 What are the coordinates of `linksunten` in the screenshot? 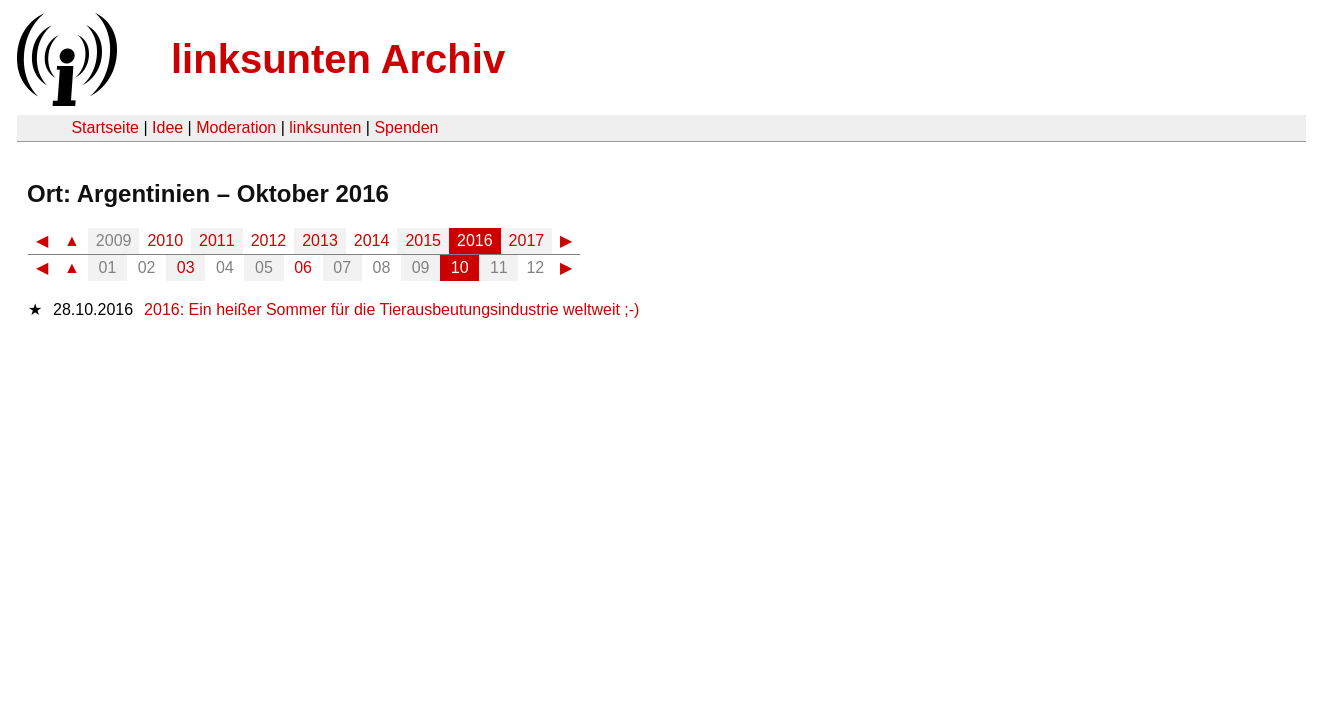 It's located at (325, 127).